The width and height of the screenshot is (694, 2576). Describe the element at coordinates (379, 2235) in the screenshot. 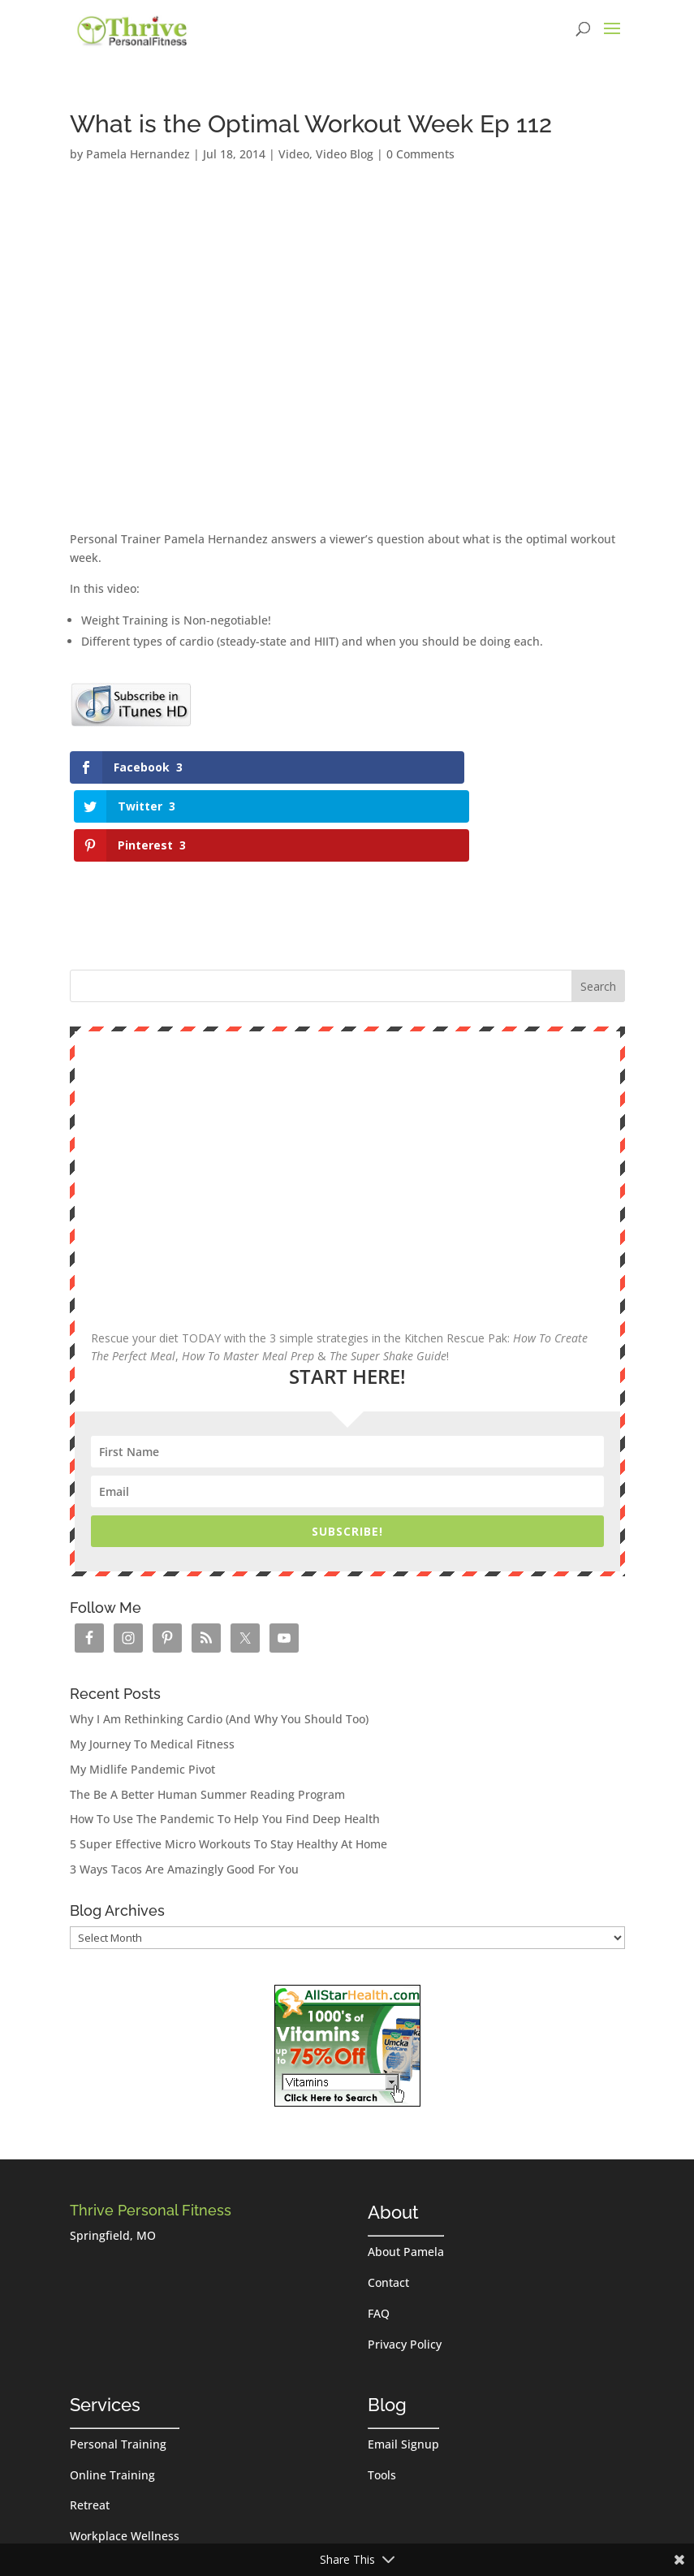

I see `FAQ` at that location.